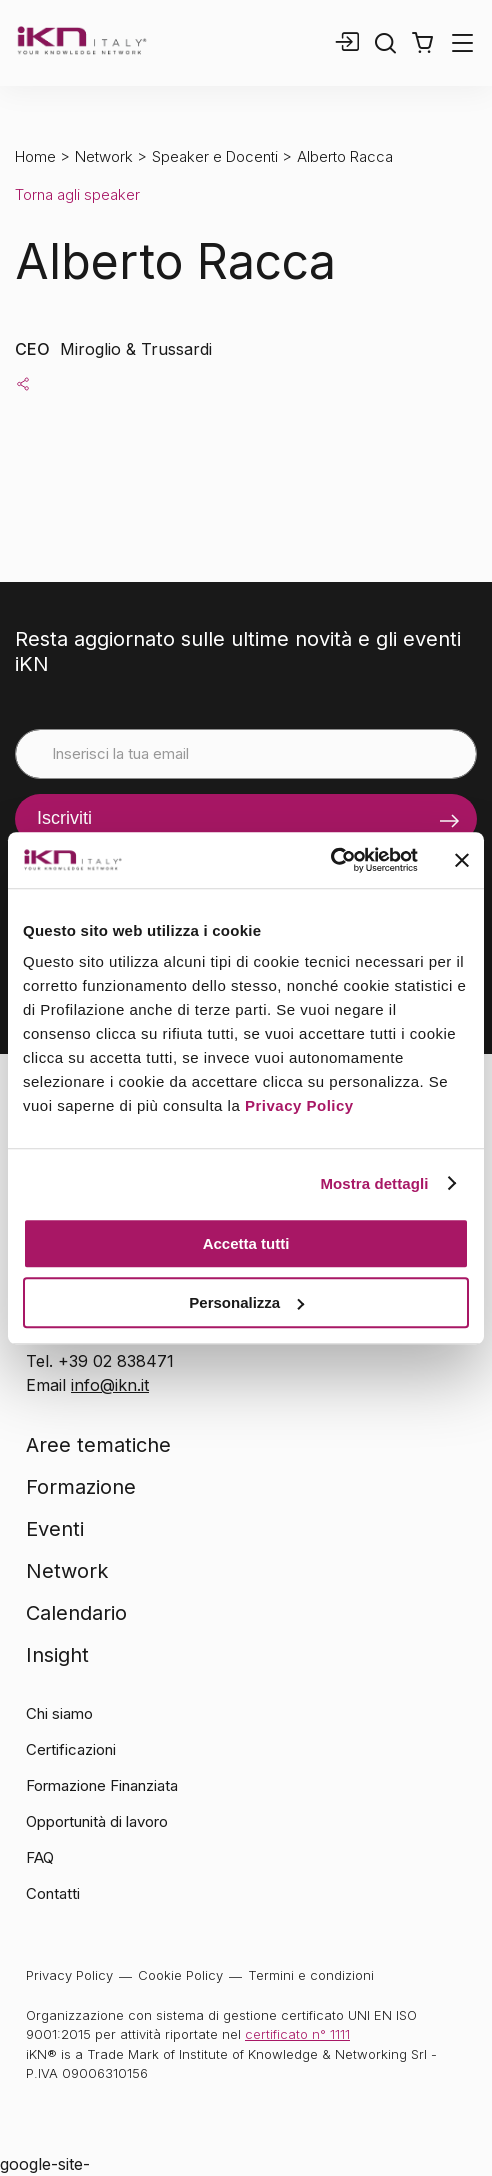 The image size is (492, 2176). I want to click on Speaker e Docenti, so click(215, 156).